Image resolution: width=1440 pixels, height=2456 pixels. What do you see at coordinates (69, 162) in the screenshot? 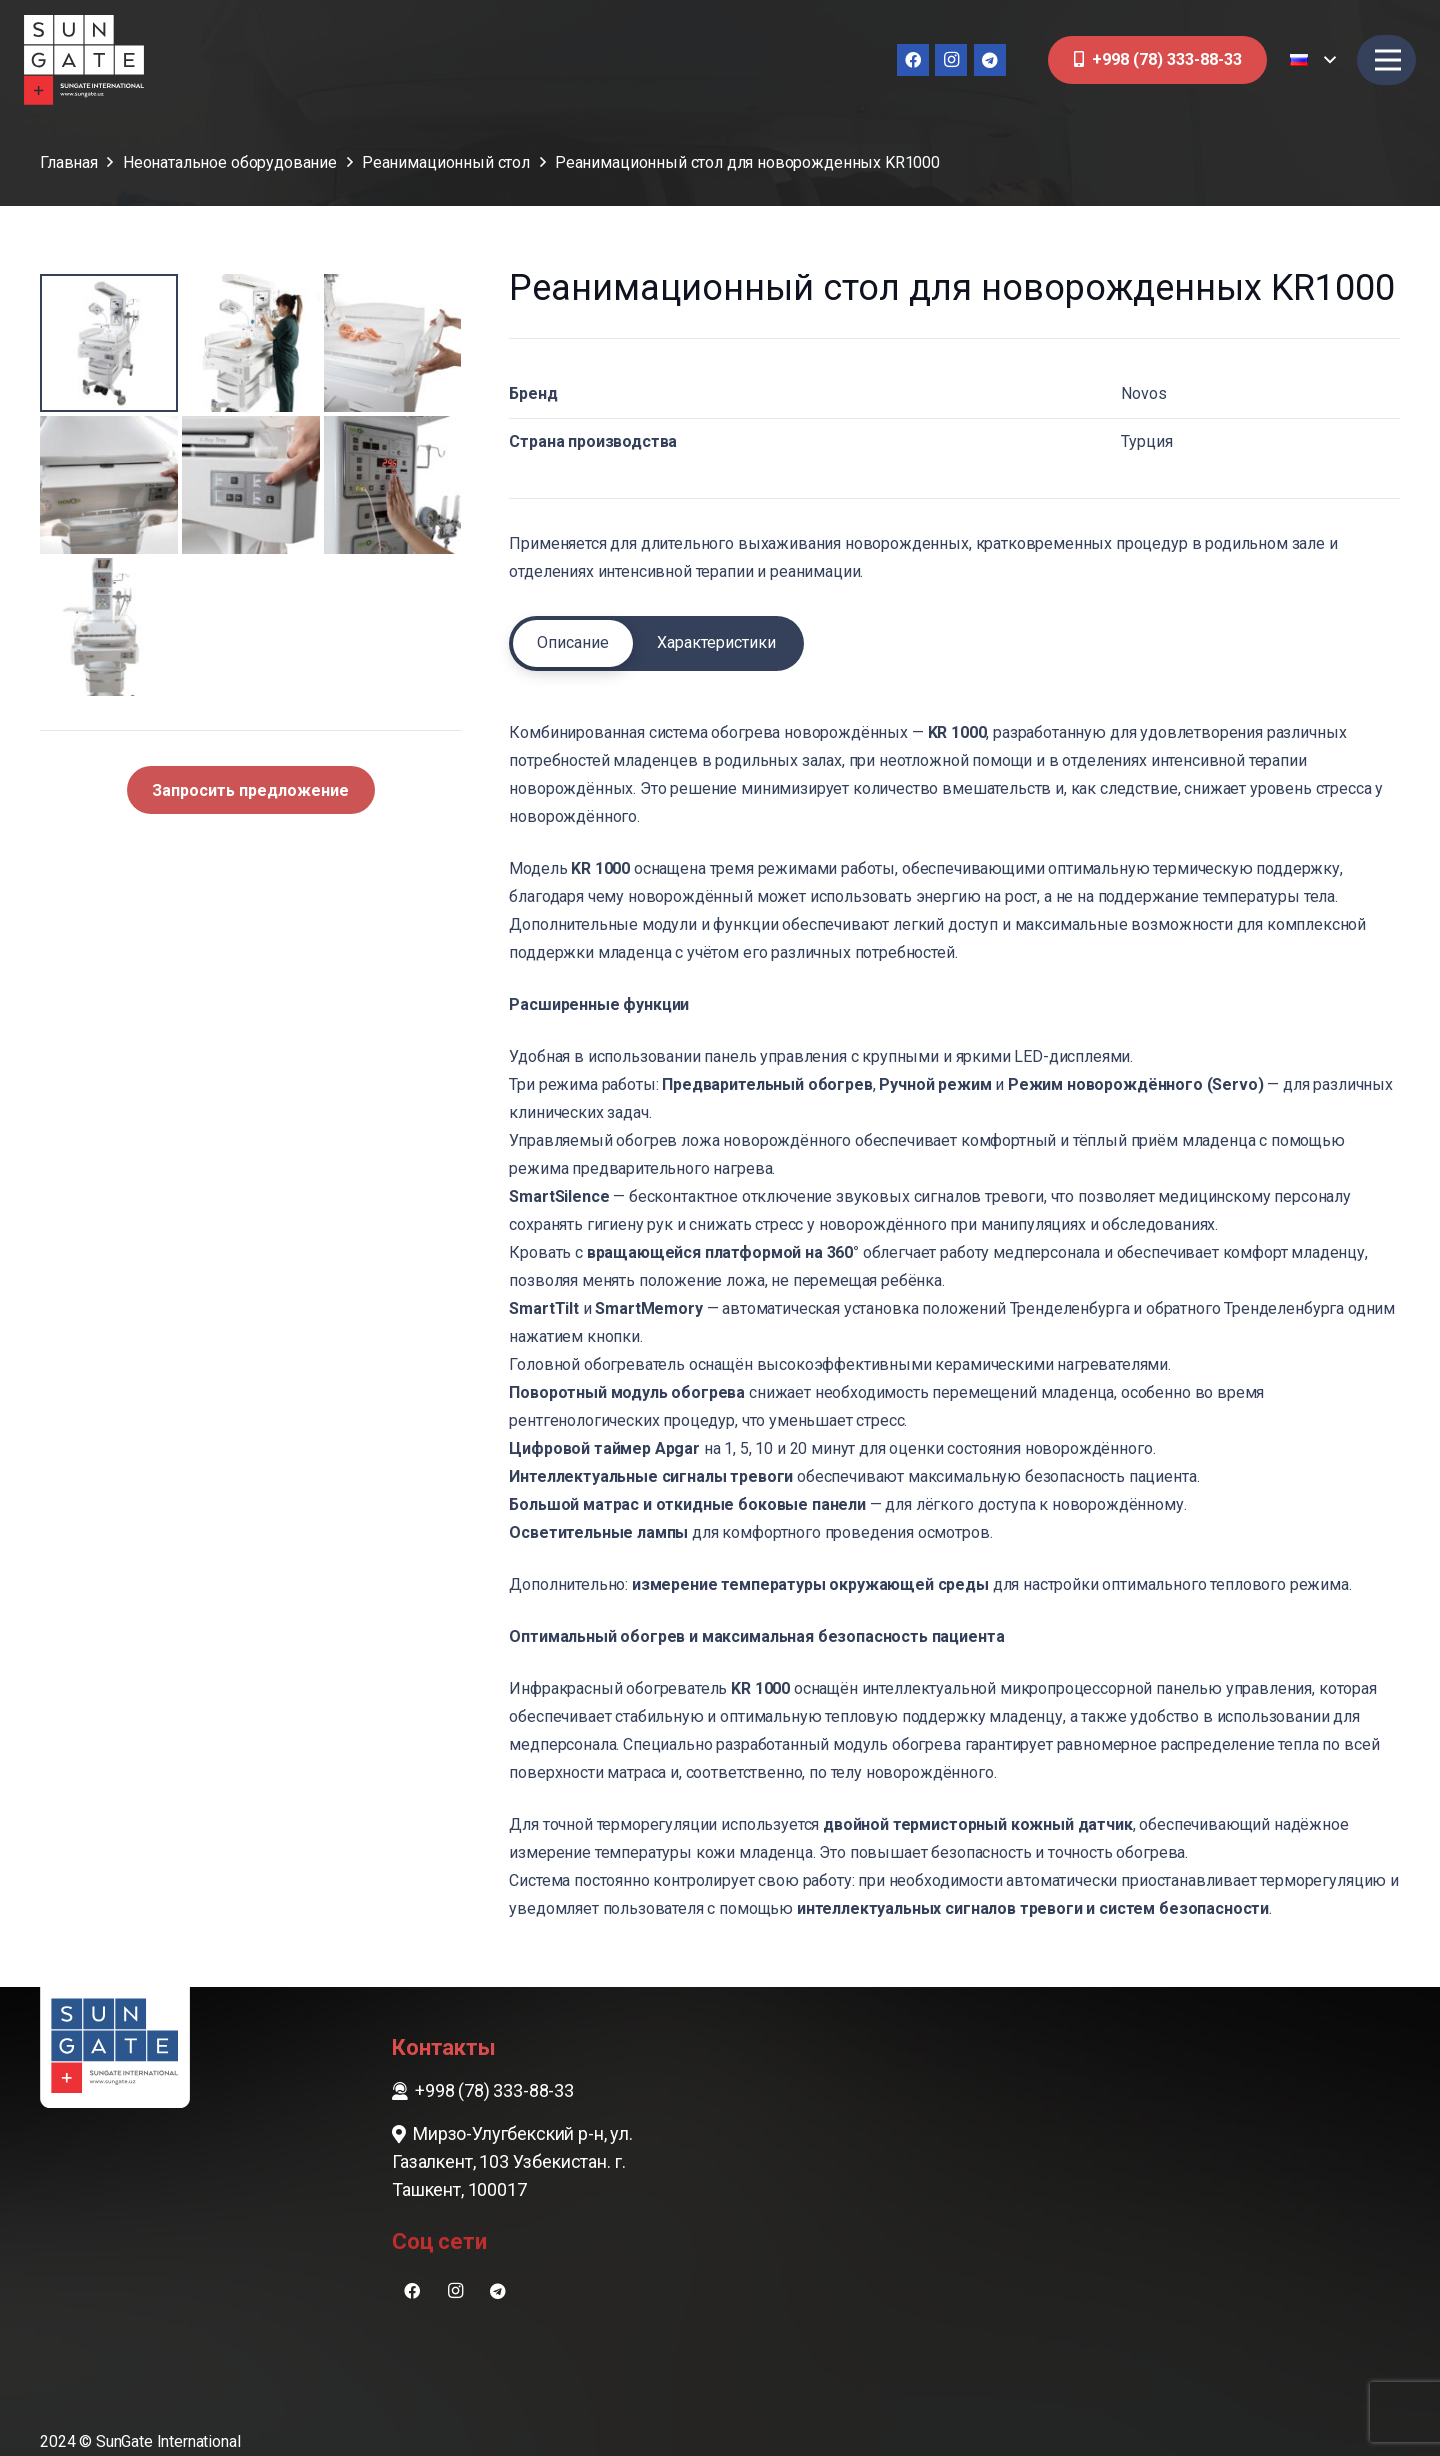
I see `Главная` at bounding box center [69, 162].